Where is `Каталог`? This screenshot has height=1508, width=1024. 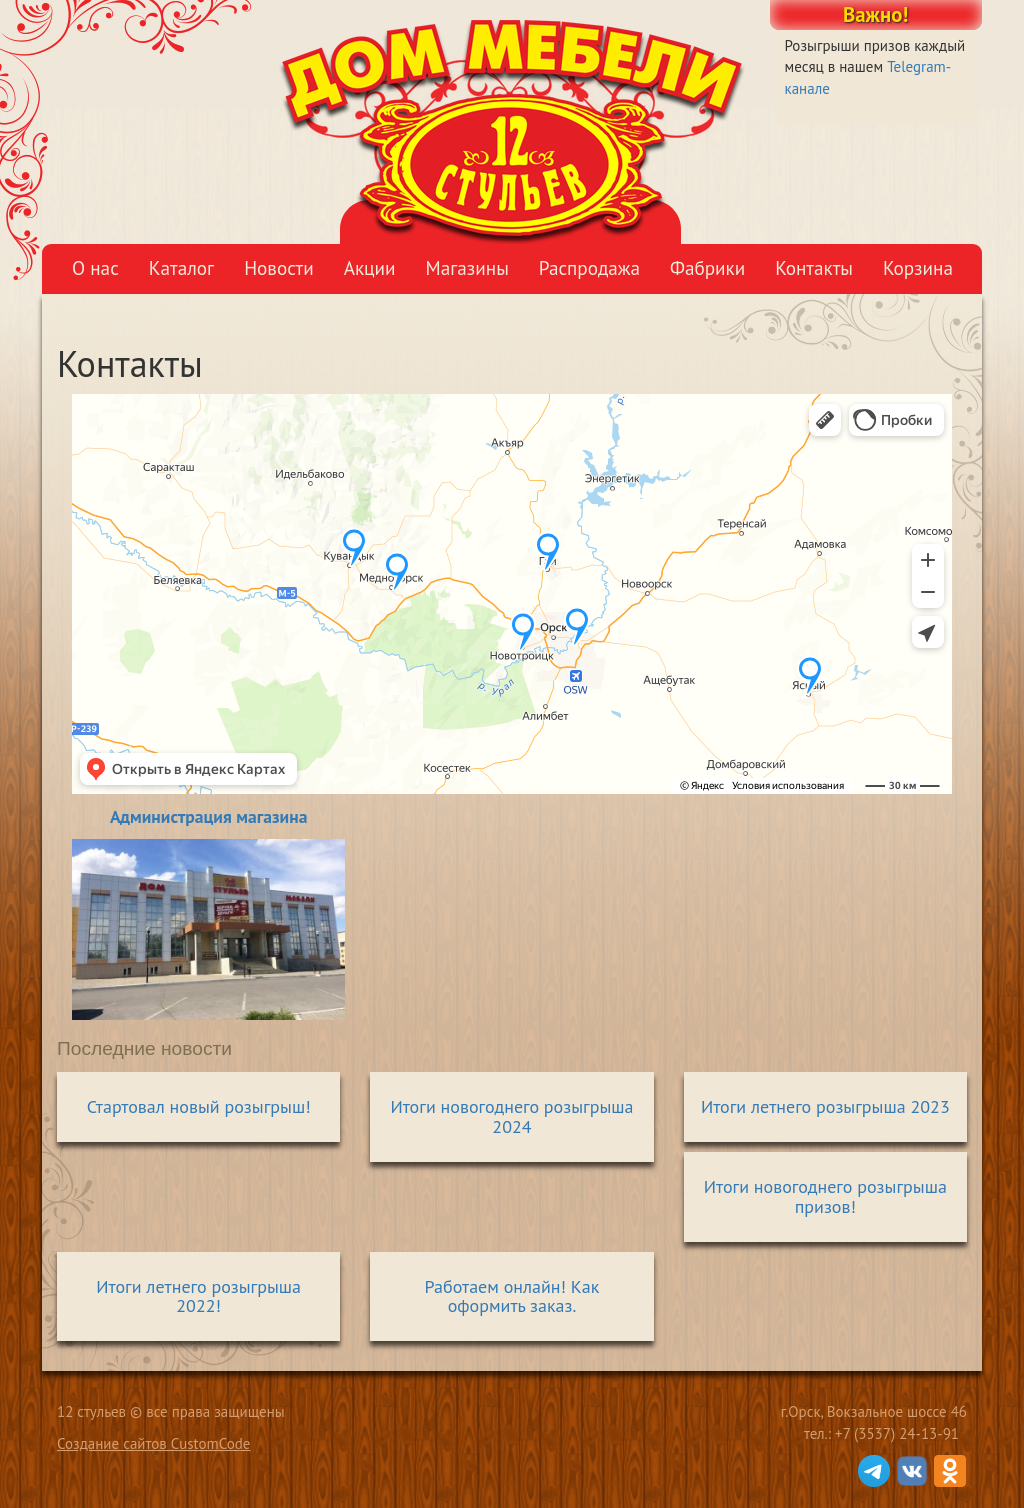
Каталог is located at coordinates (181, 267).